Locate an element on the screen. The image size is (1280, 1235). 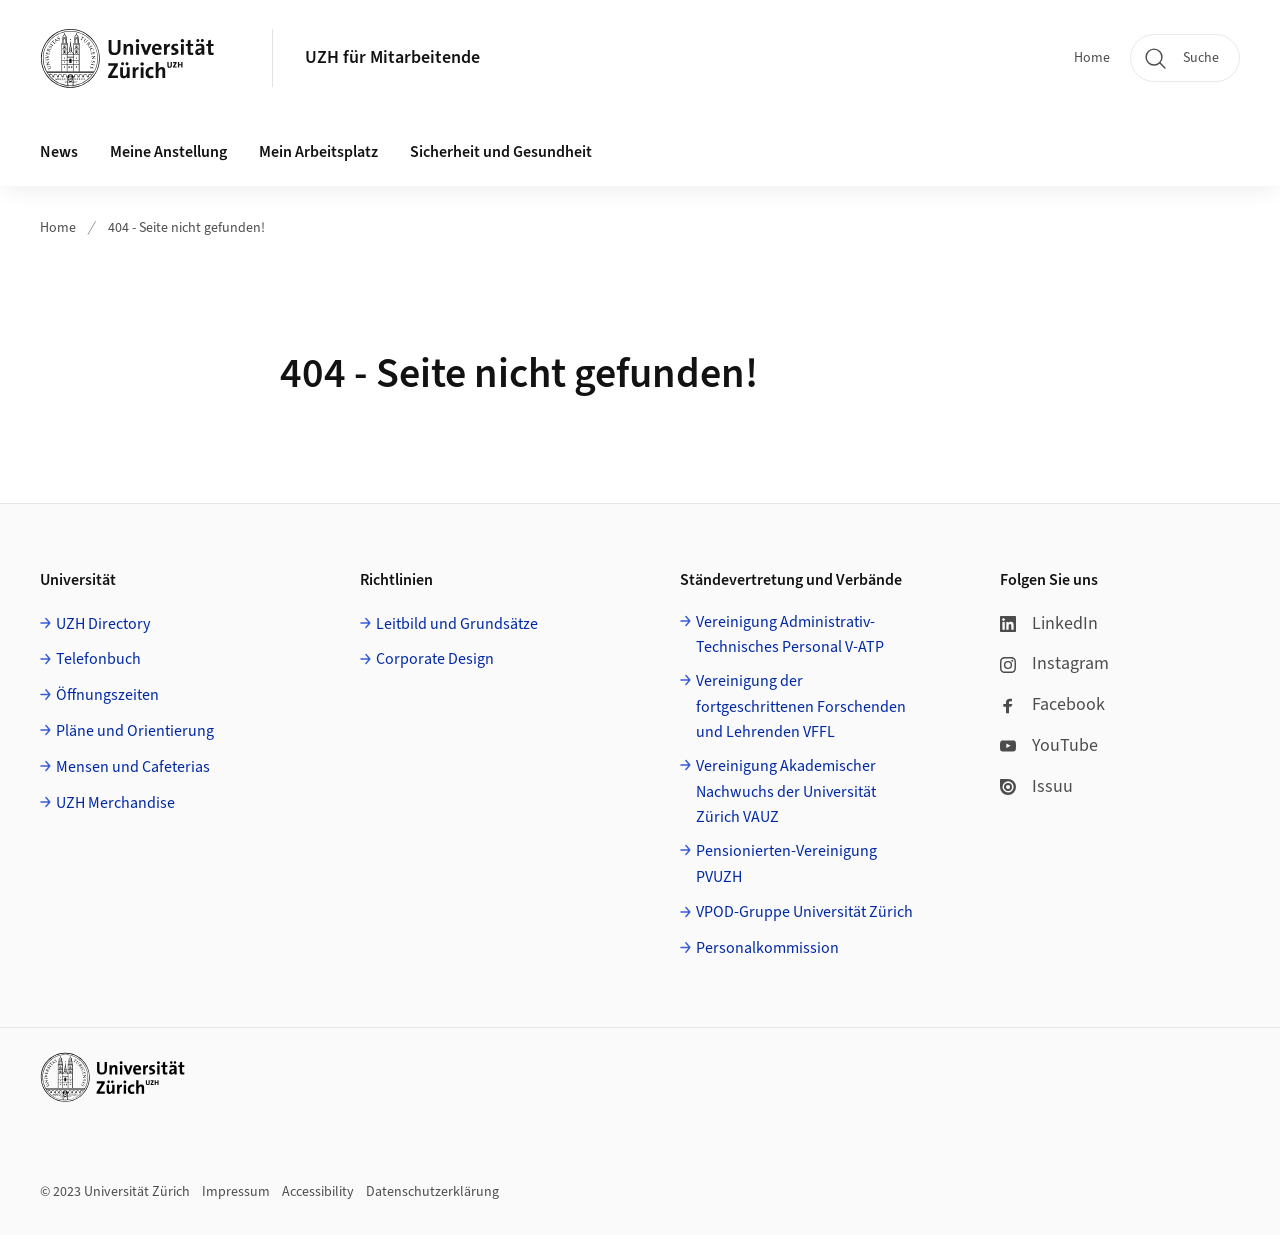
404 - Seite nicht gefunden! is located at coordinates (186, 228).